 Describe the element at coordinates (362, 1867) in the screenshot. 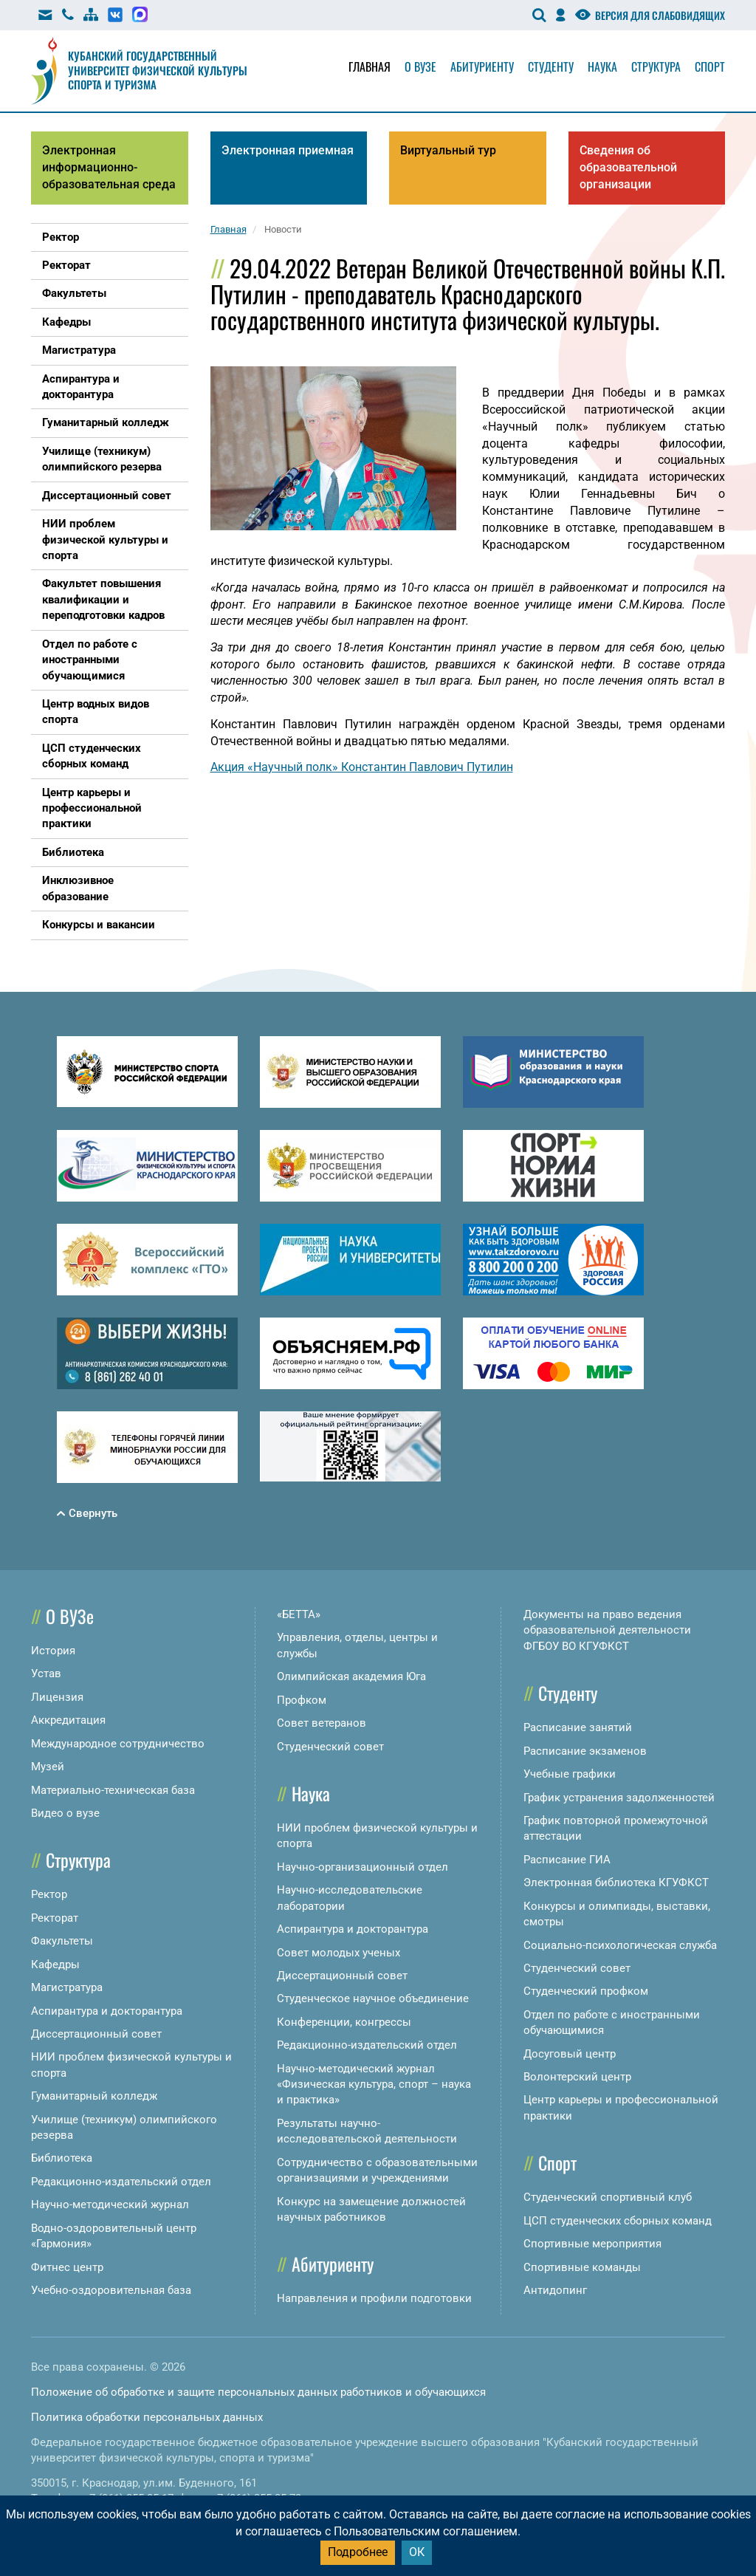

I see `Научно-организационный отдел` at that location.